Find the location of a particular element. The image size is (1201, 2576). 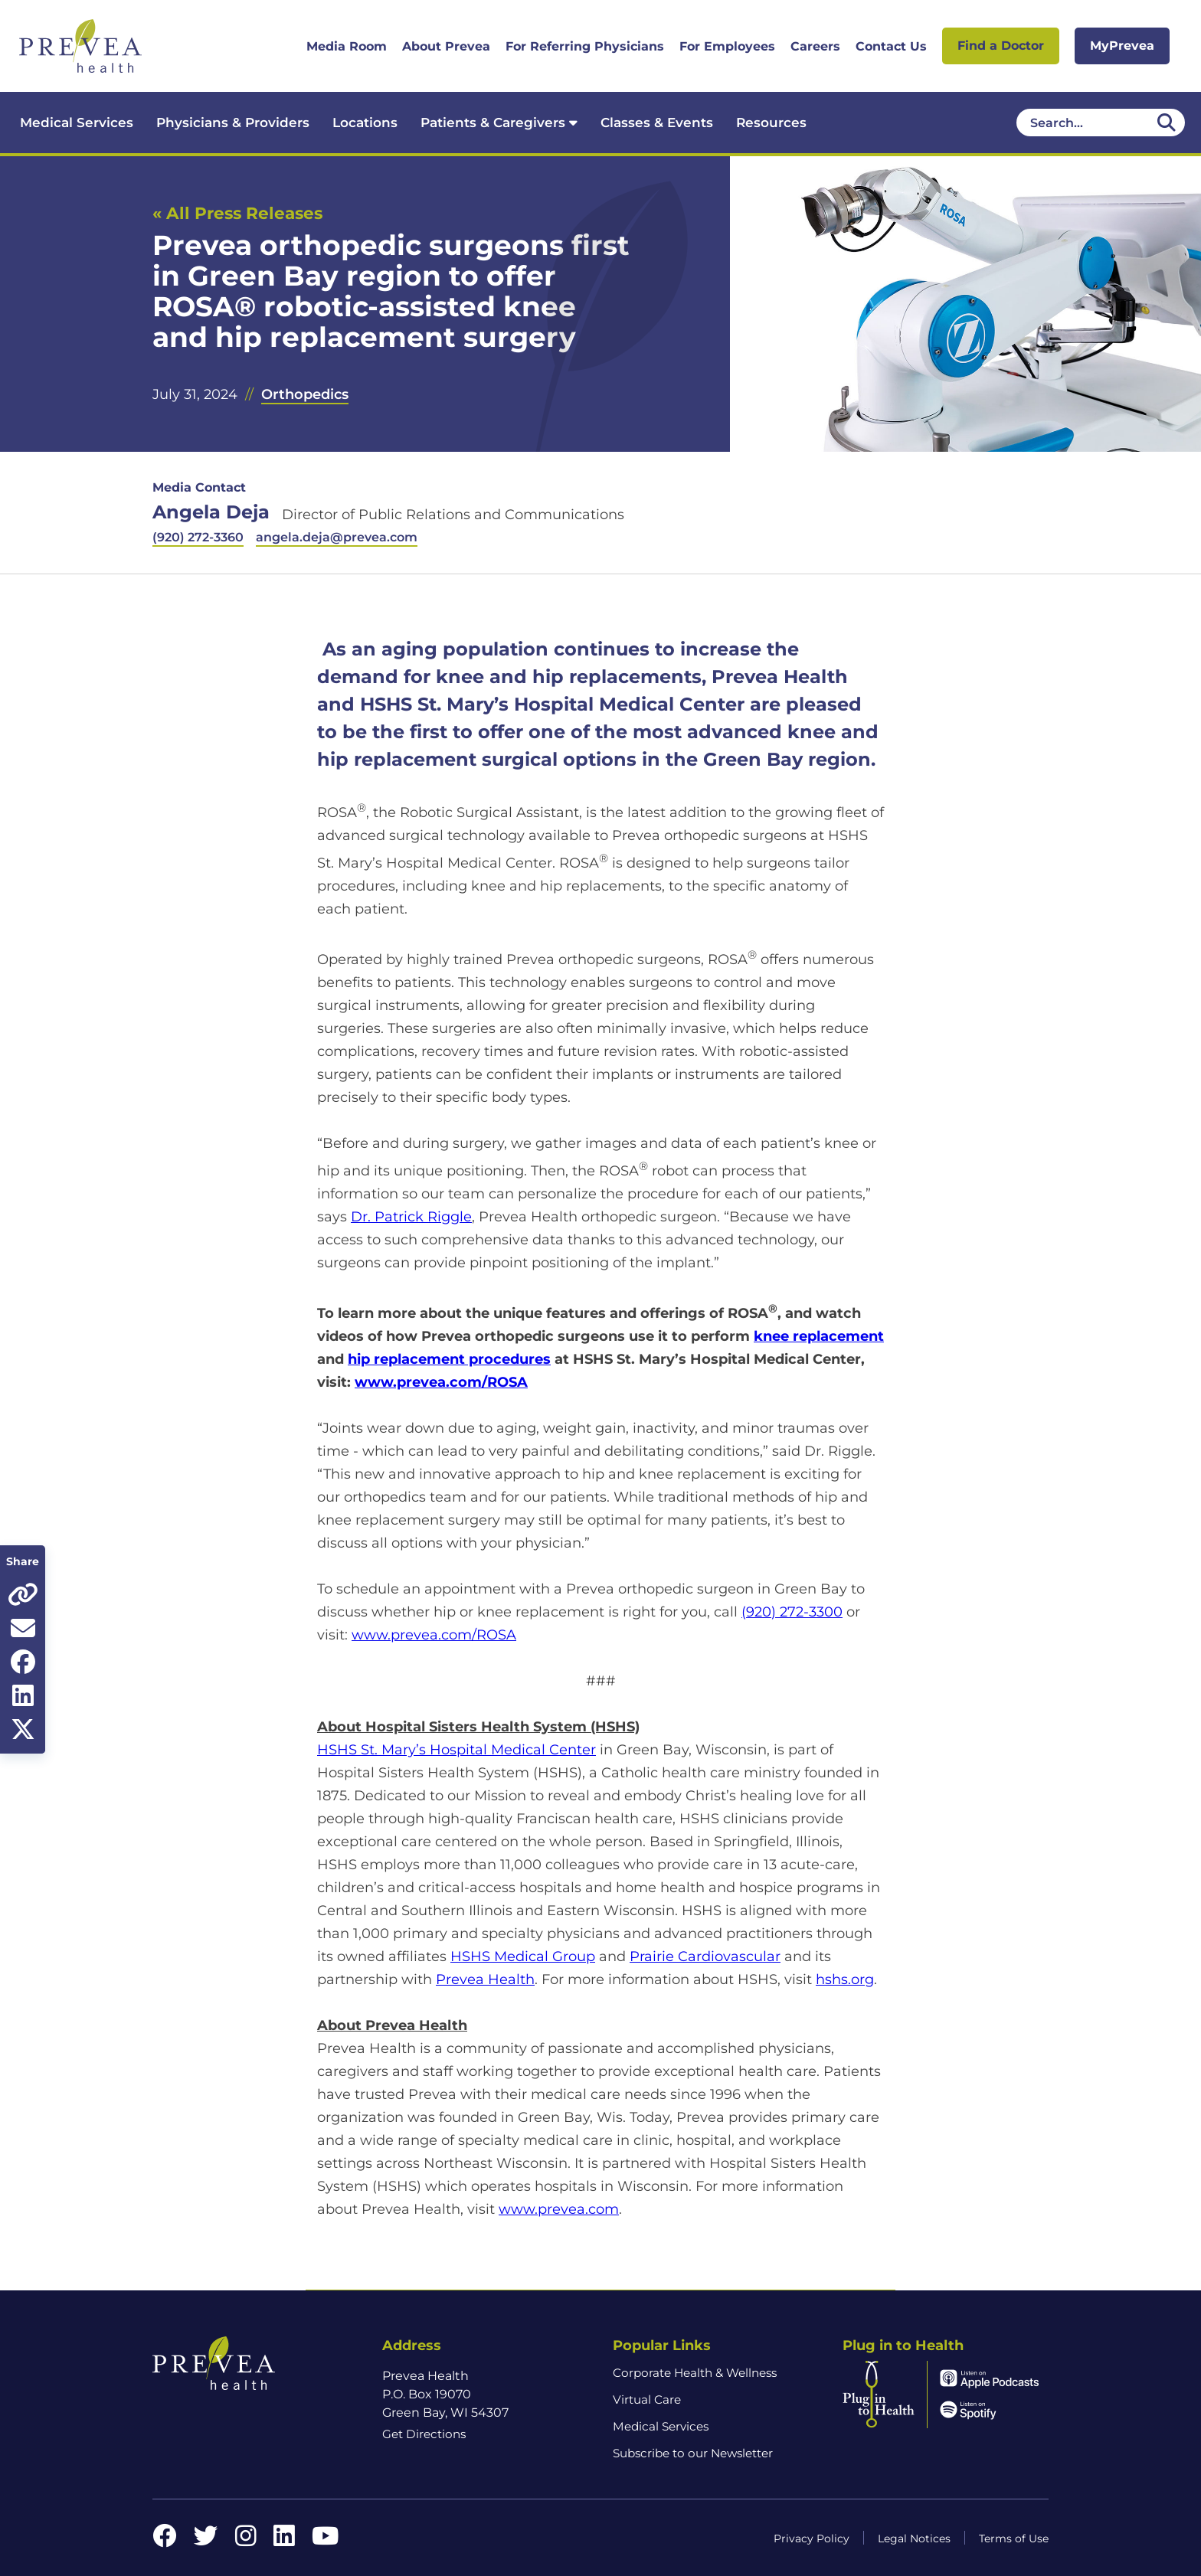

Virtual Care is located at coordinates (647, 2399).